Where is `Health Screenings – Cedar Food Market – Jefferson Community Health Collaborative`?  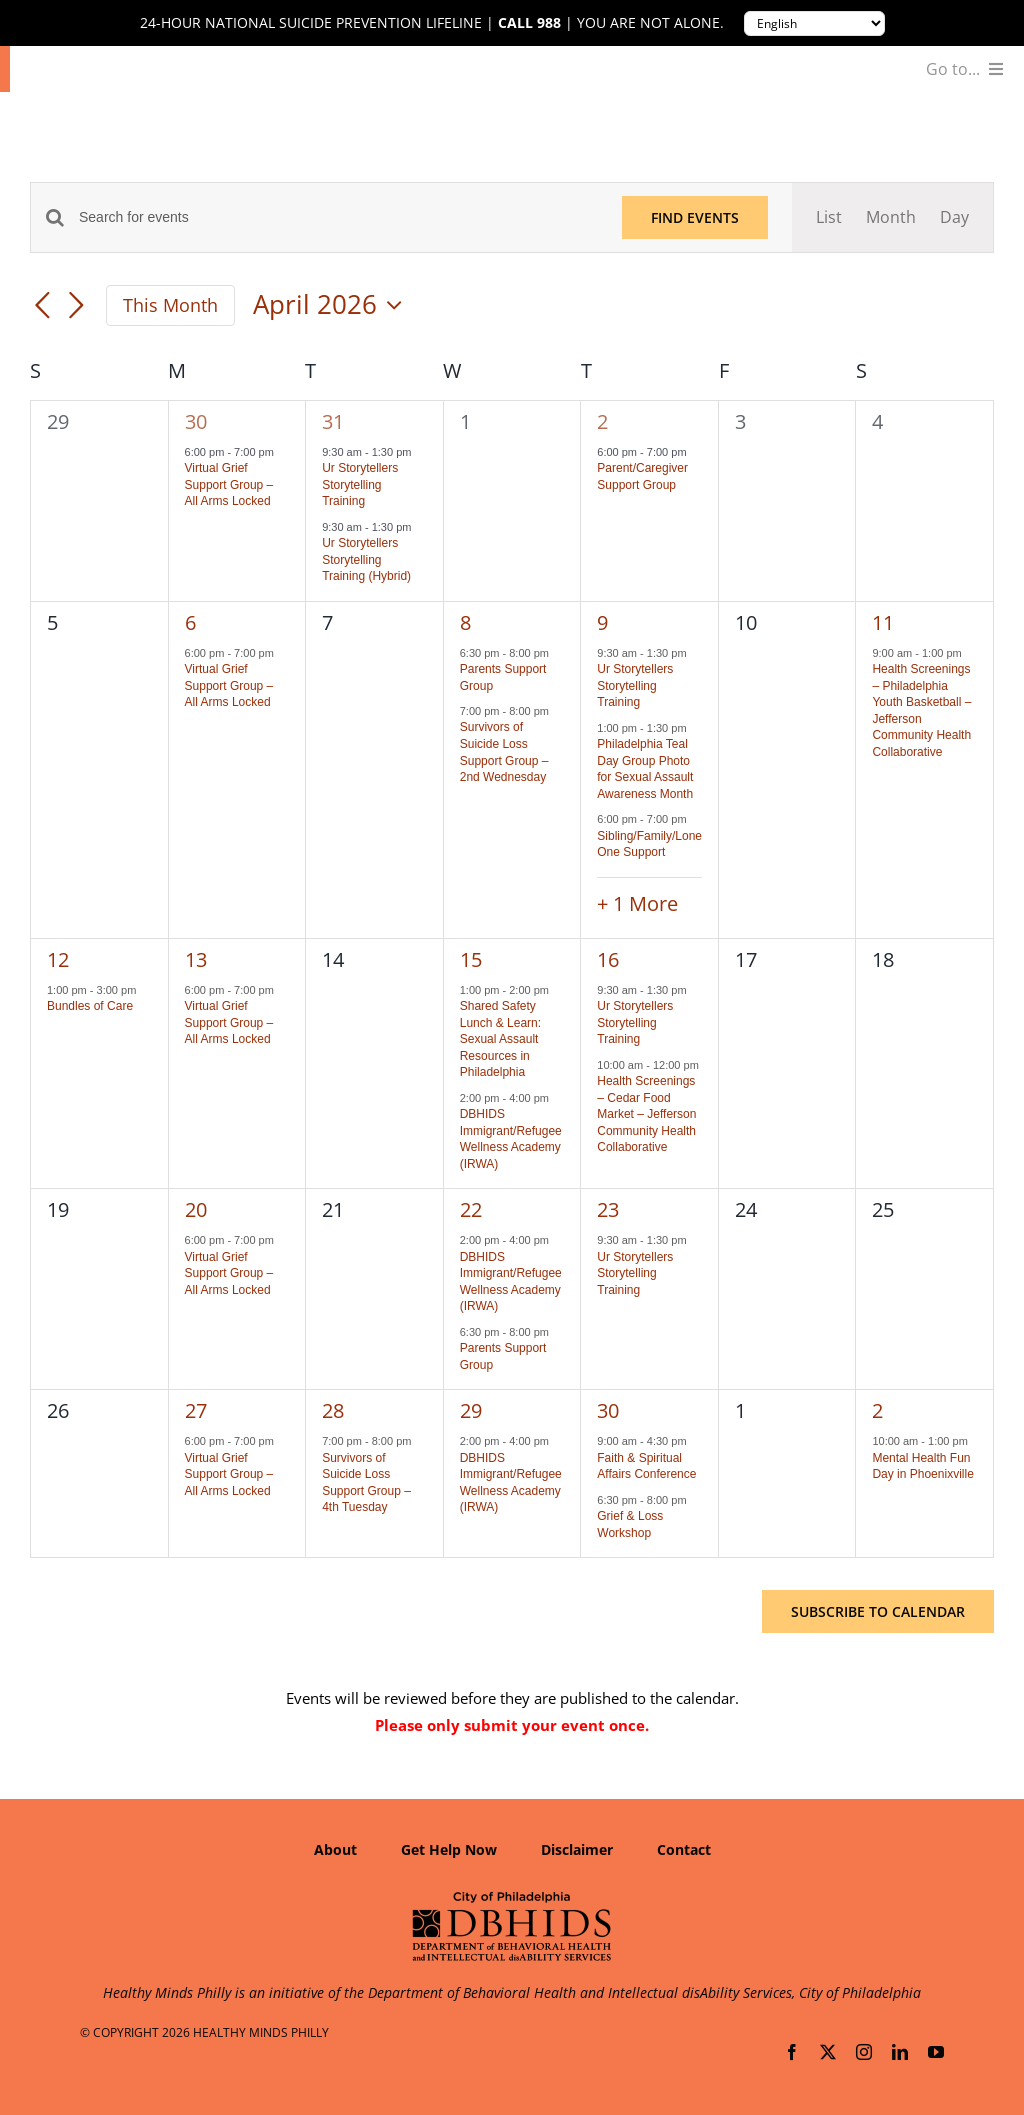 Health Screenings – Cedar Food Market – Jefferson Community Health Collaborative is located at coordinates (646, 1114).